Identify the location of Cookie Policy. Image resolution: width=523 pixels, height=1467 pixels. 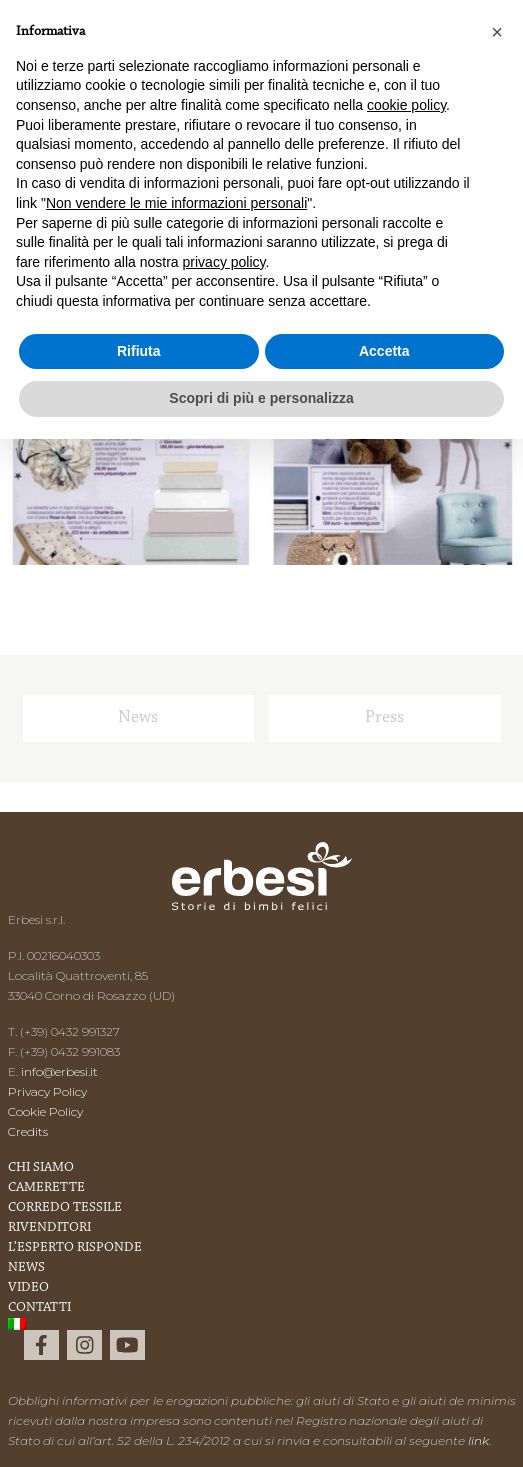
(45, 1111).